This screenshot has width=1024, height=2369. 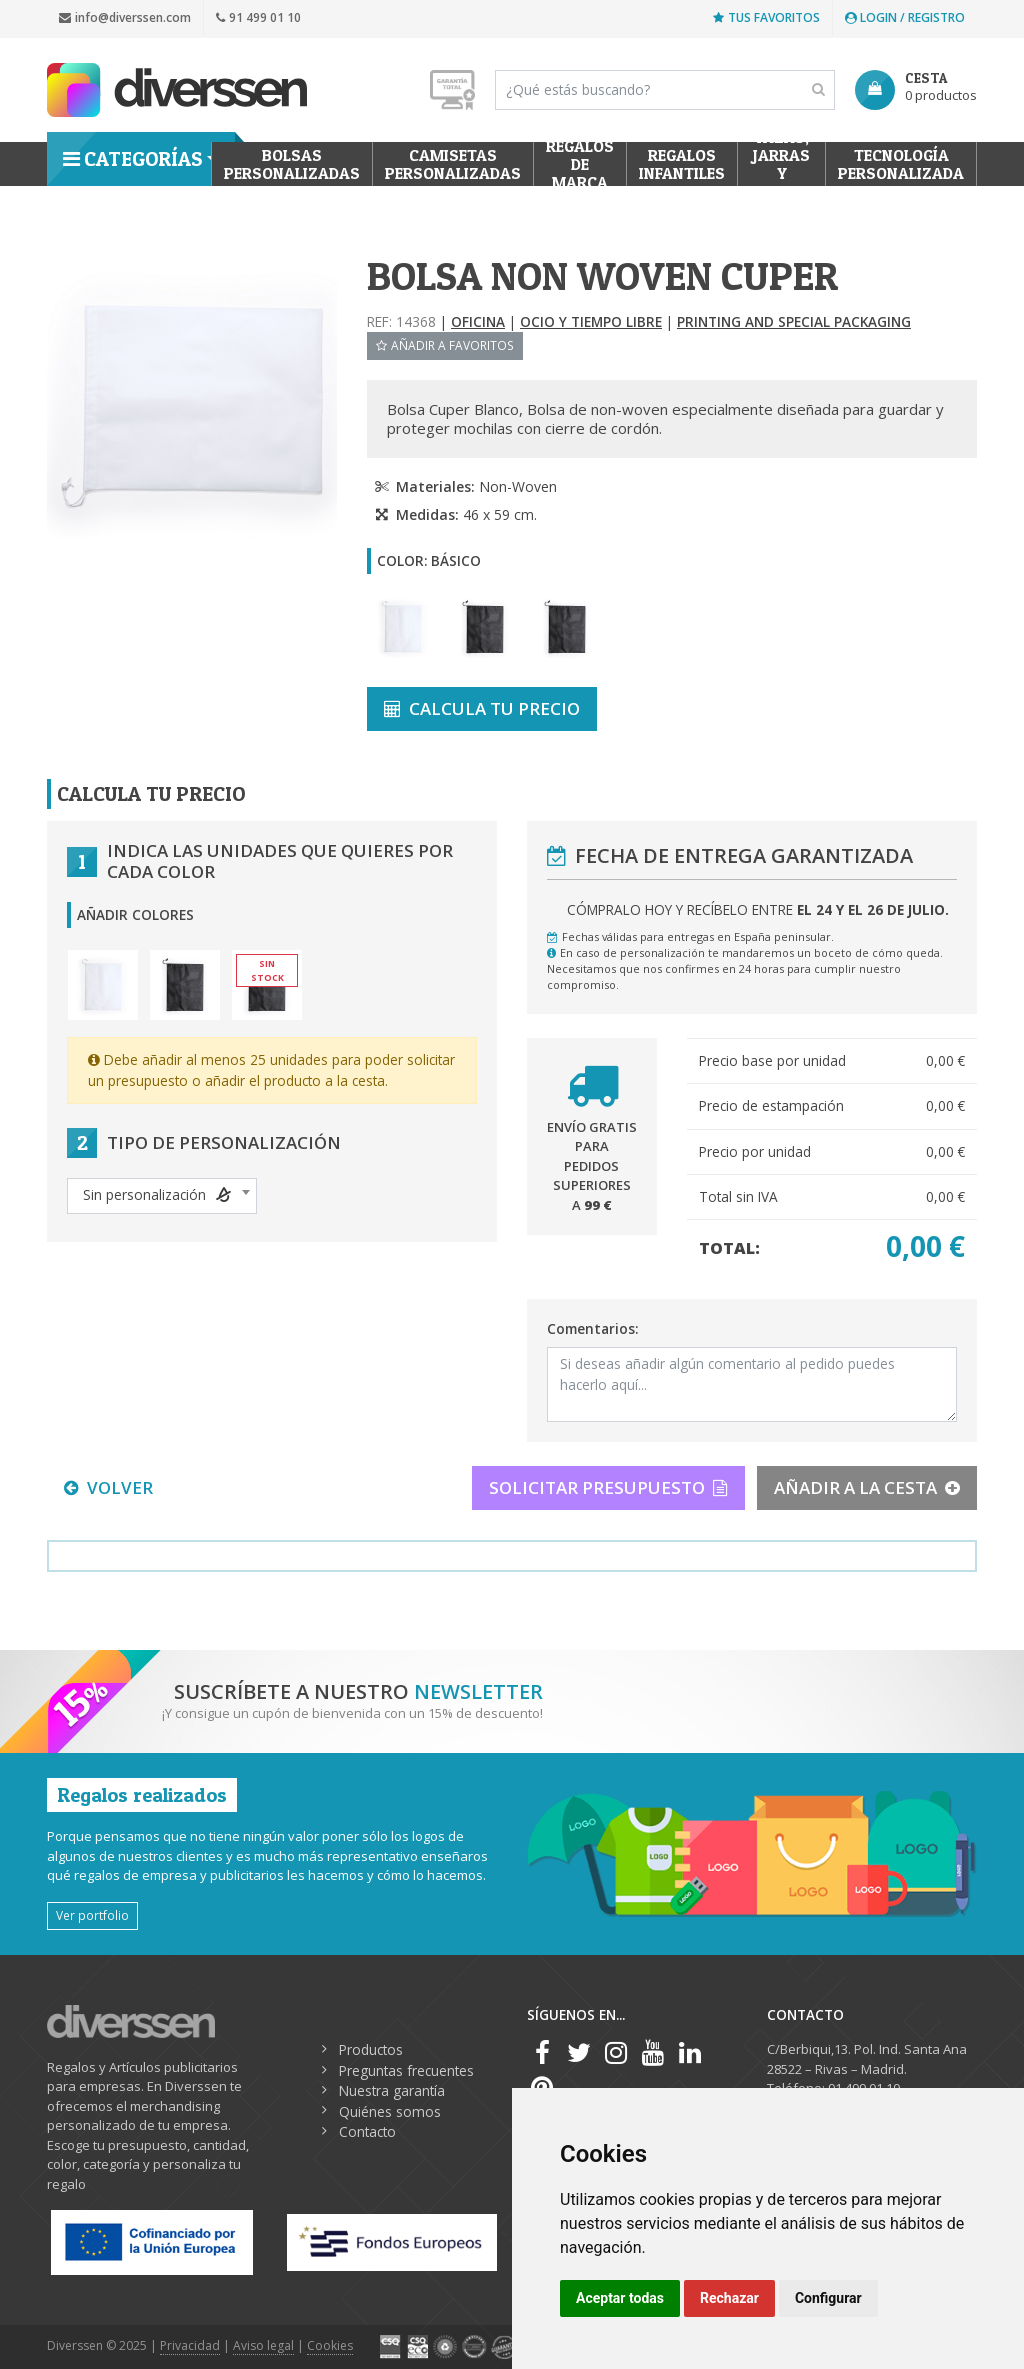 What do you see at coordinates (330, 2345) in the screenshot?
I see `Cookies` at bounding box center [330, 2345].